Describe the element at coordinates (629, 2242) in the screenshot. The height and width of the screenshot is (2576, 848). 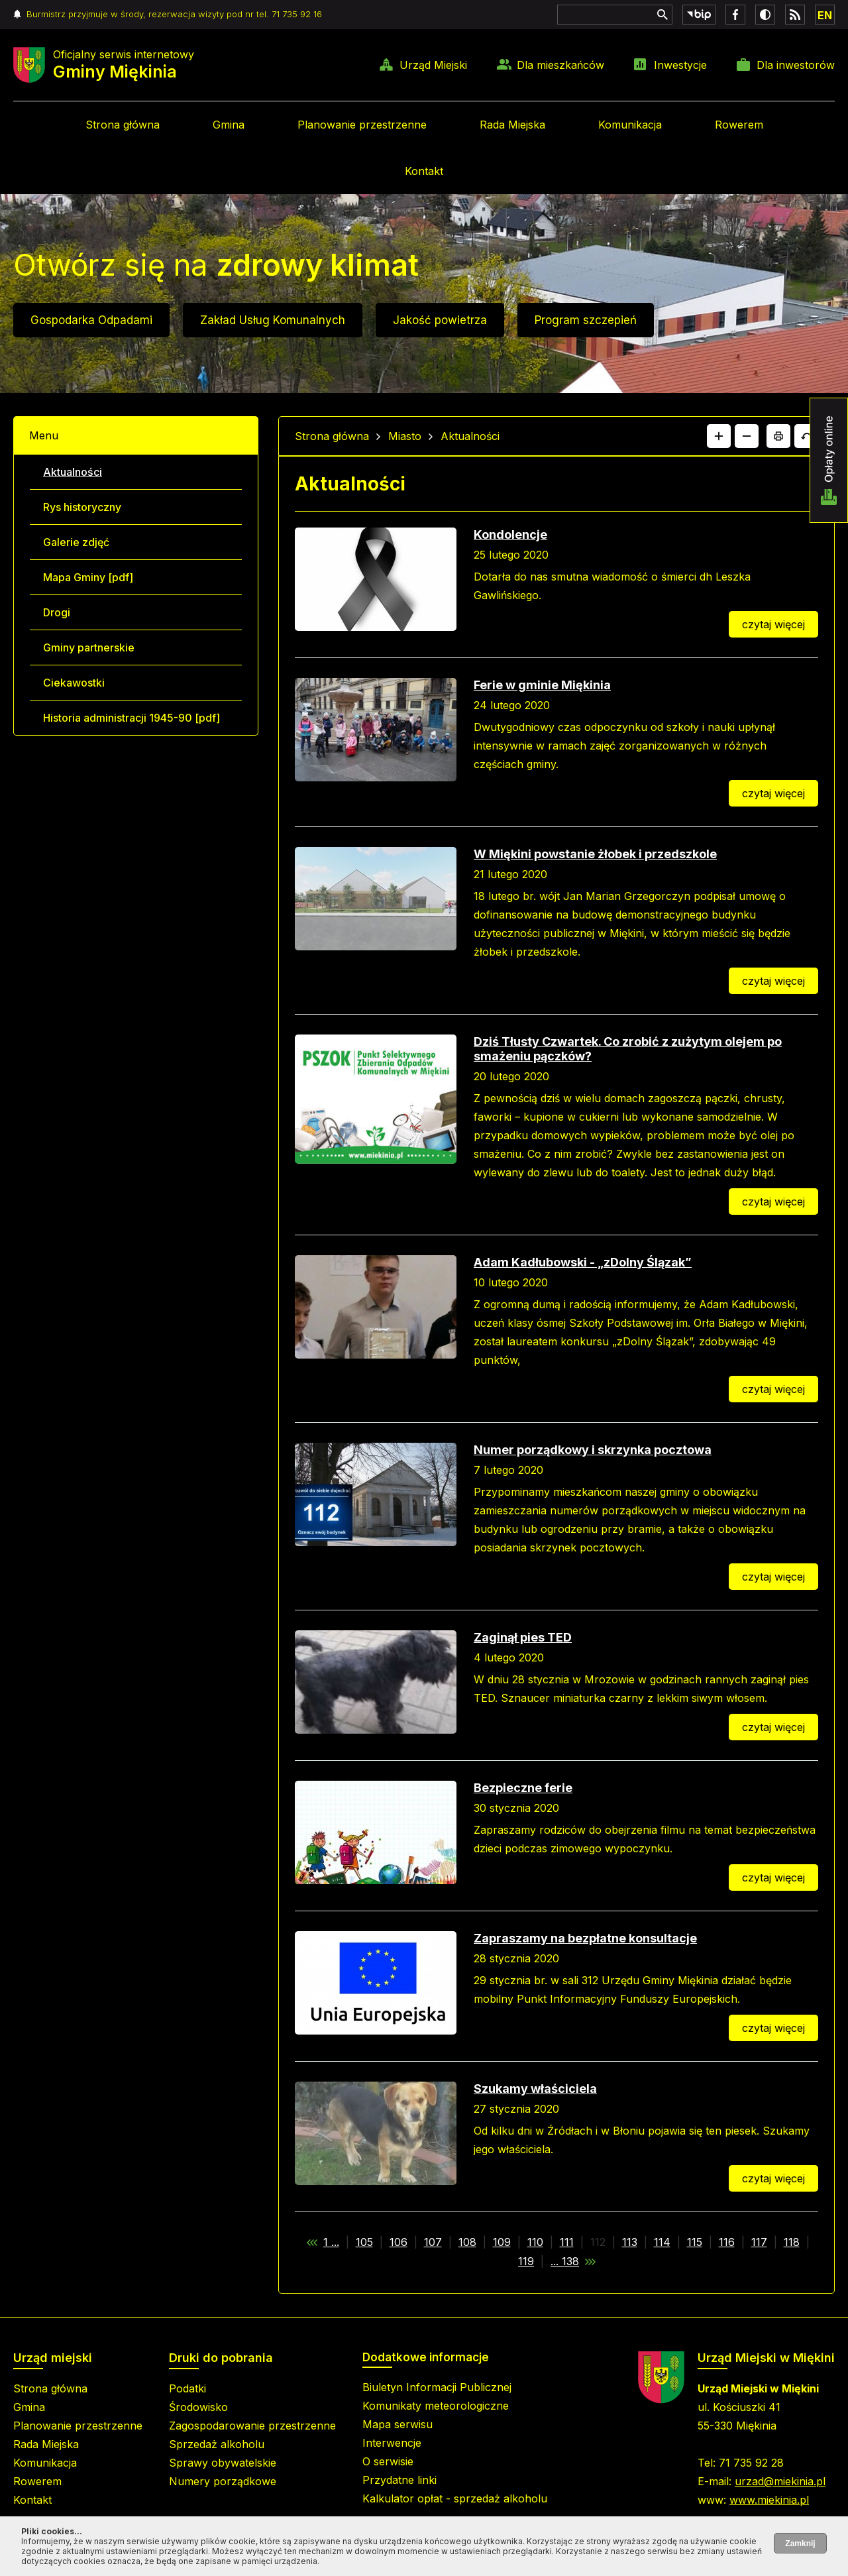
I see `113` at that location.